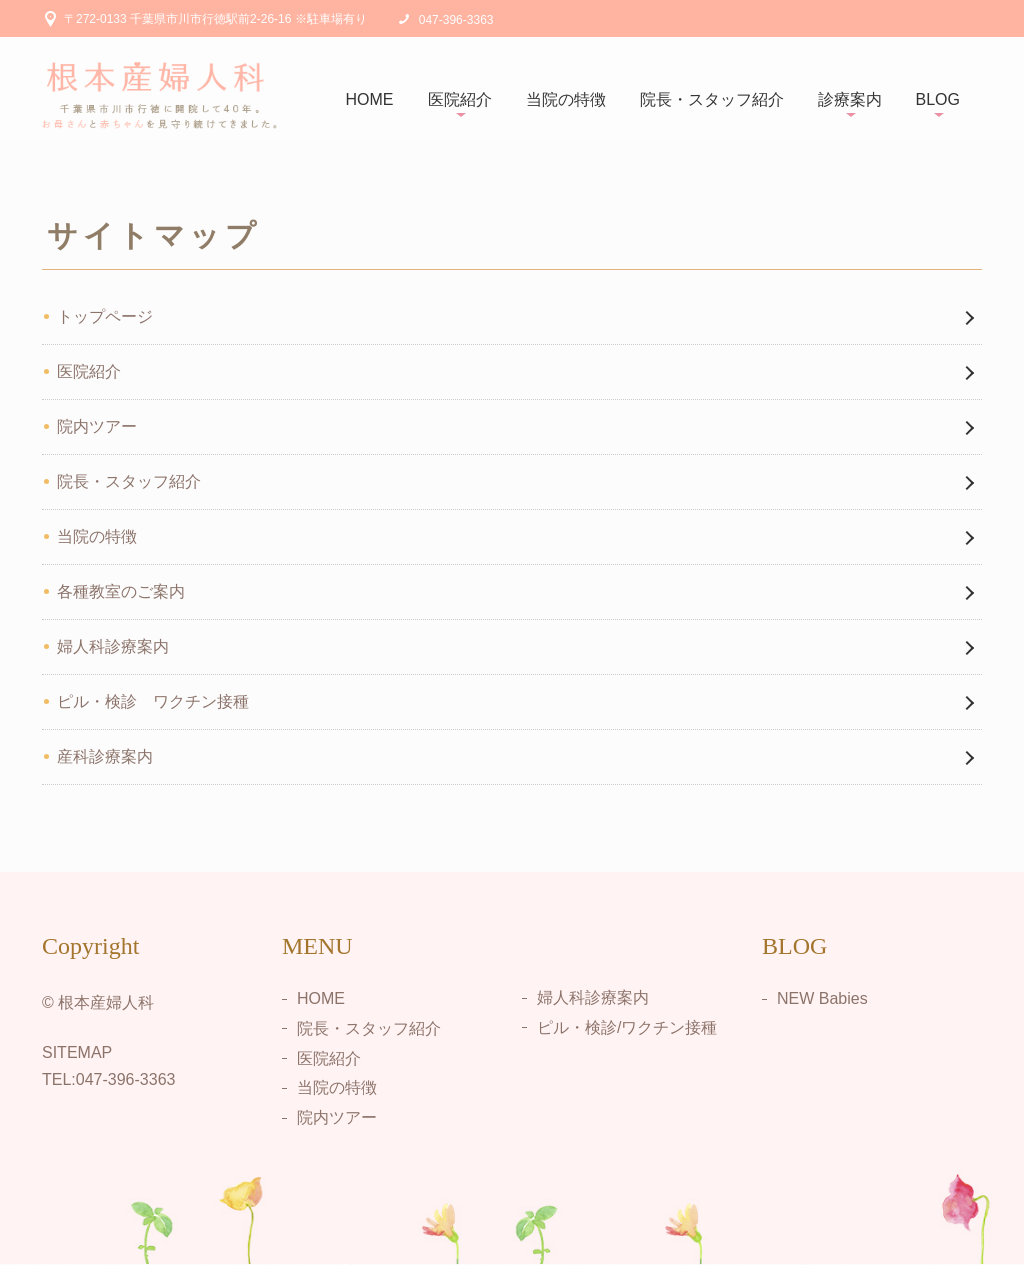 This screenshot has height=1265, width=1024. Describe the element at coordinates (627, 1027) in the screenshot. I see `ピル・検診/ワクチン接種` at that location.